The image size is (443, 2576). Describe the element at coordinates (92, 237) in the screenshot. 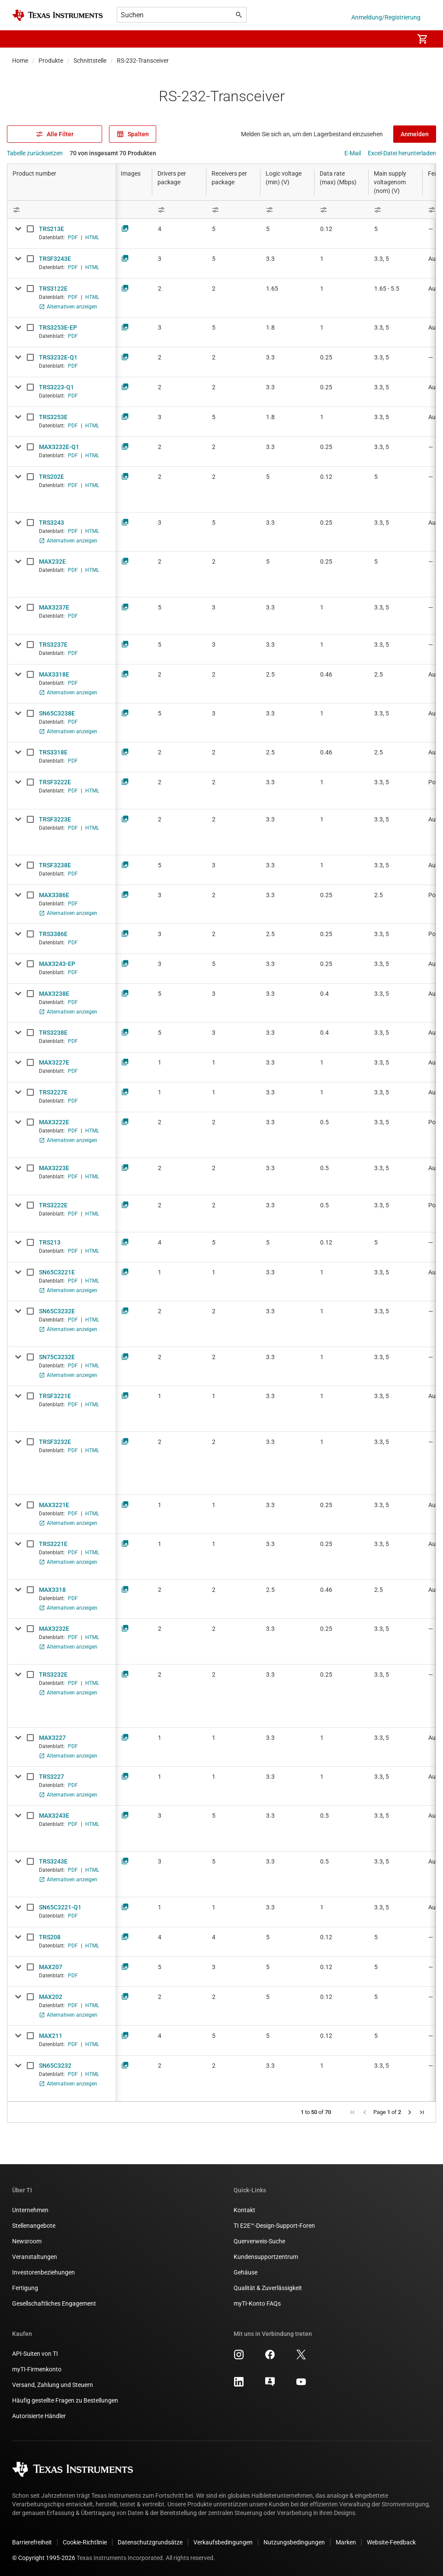

I see `HTML` at that location.